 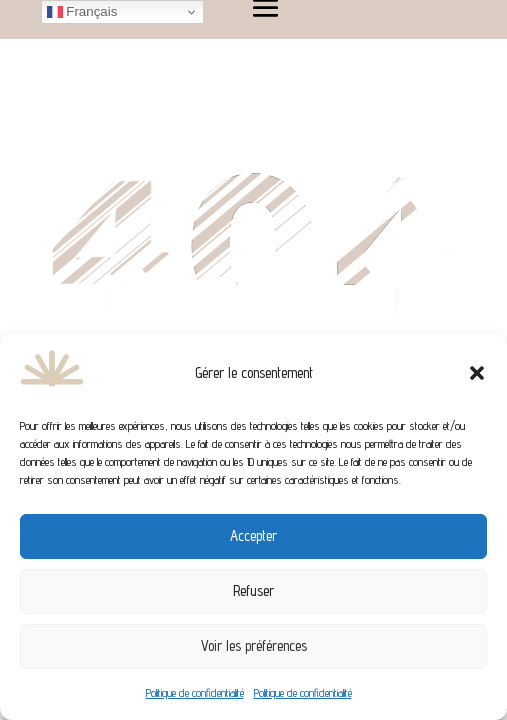 What do you see at coordinates (195, 692) in the screenshot?
I see `Politique de confidentialité` at bounding box center [195, 692].